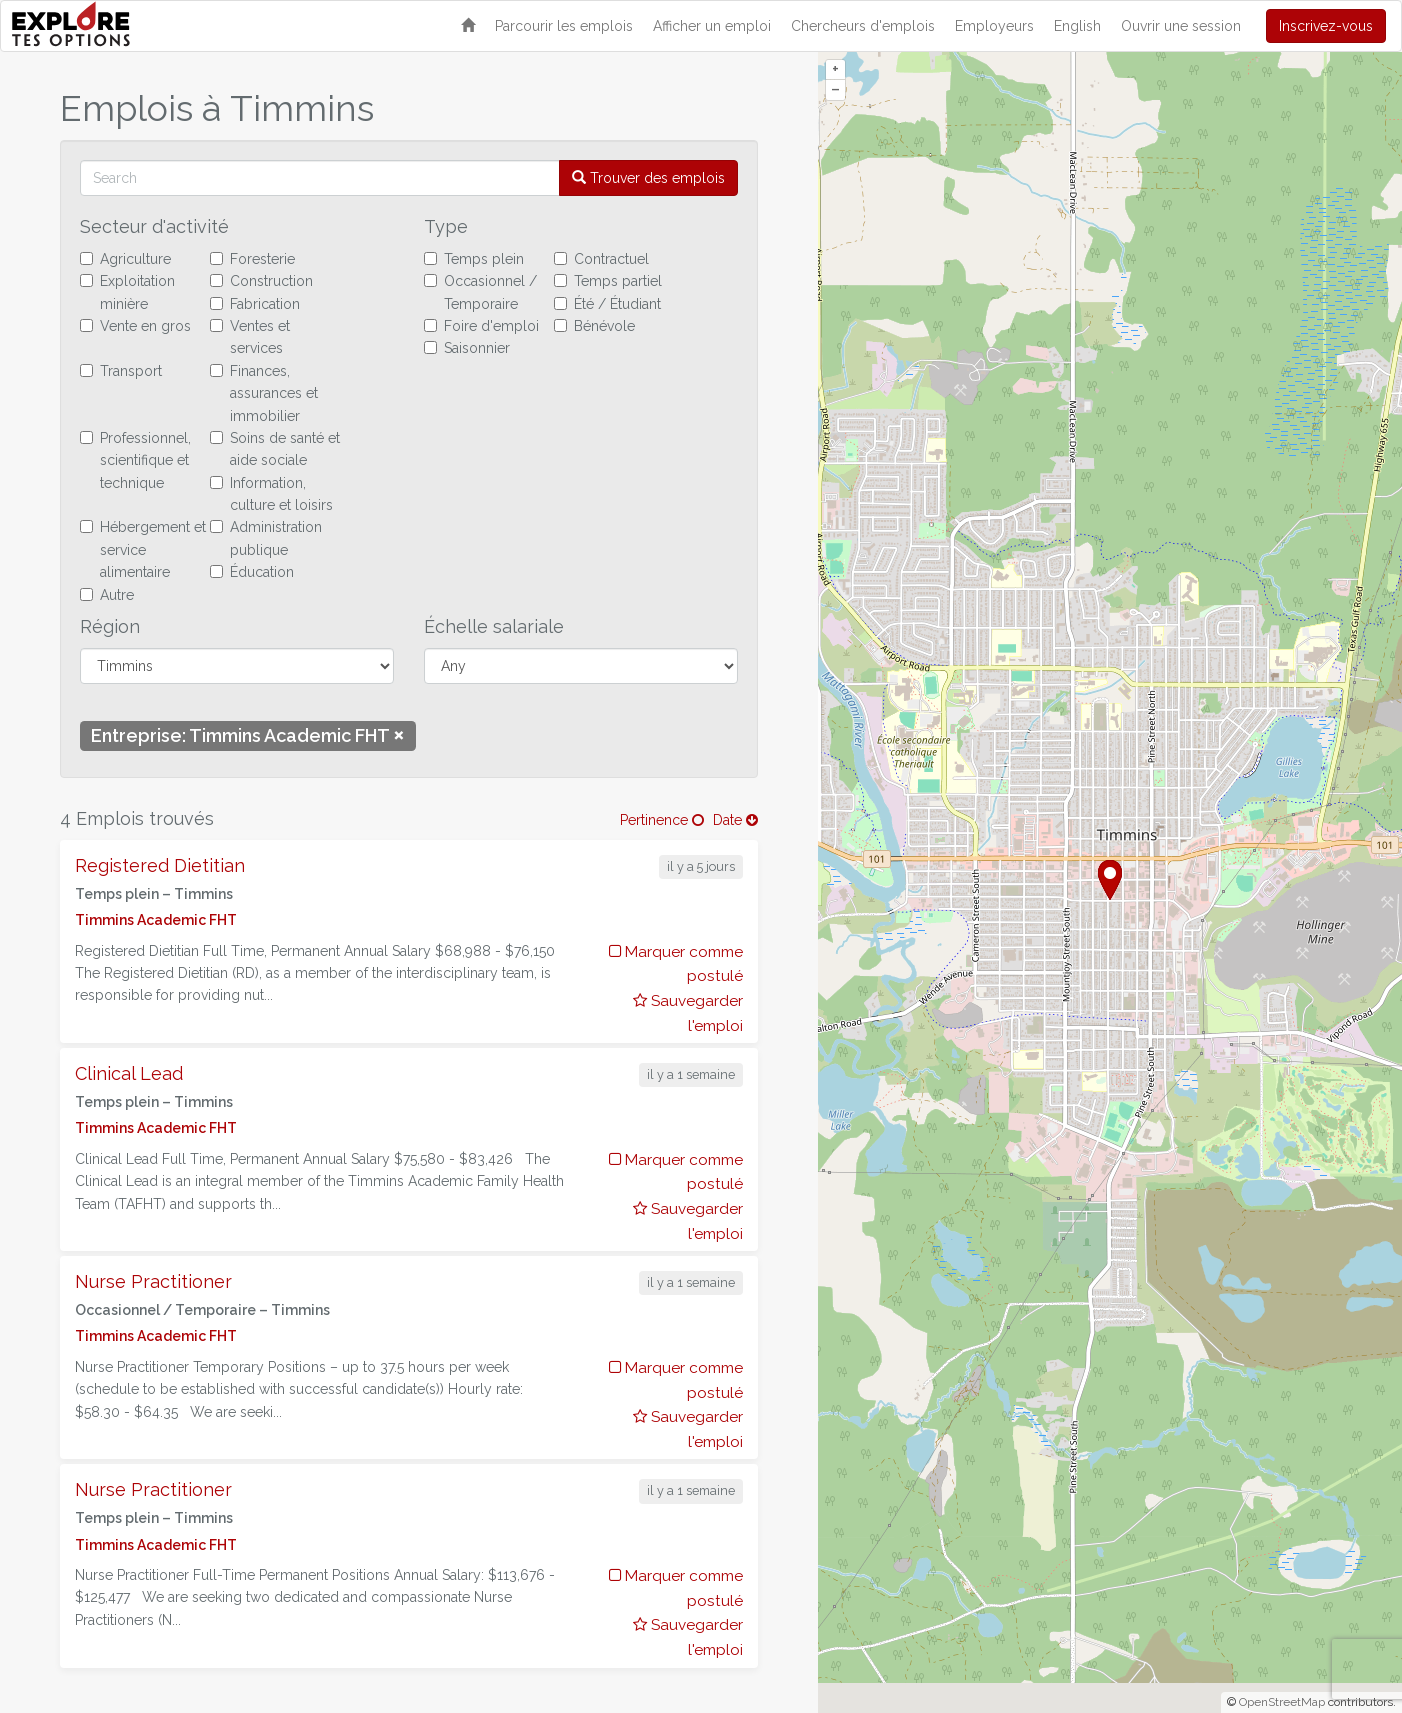 The width and height of the screenshot is (1402, 1713). Describe the element at coordinates (135, 326) in the screenshot. I see `Vente en gros` at that location.